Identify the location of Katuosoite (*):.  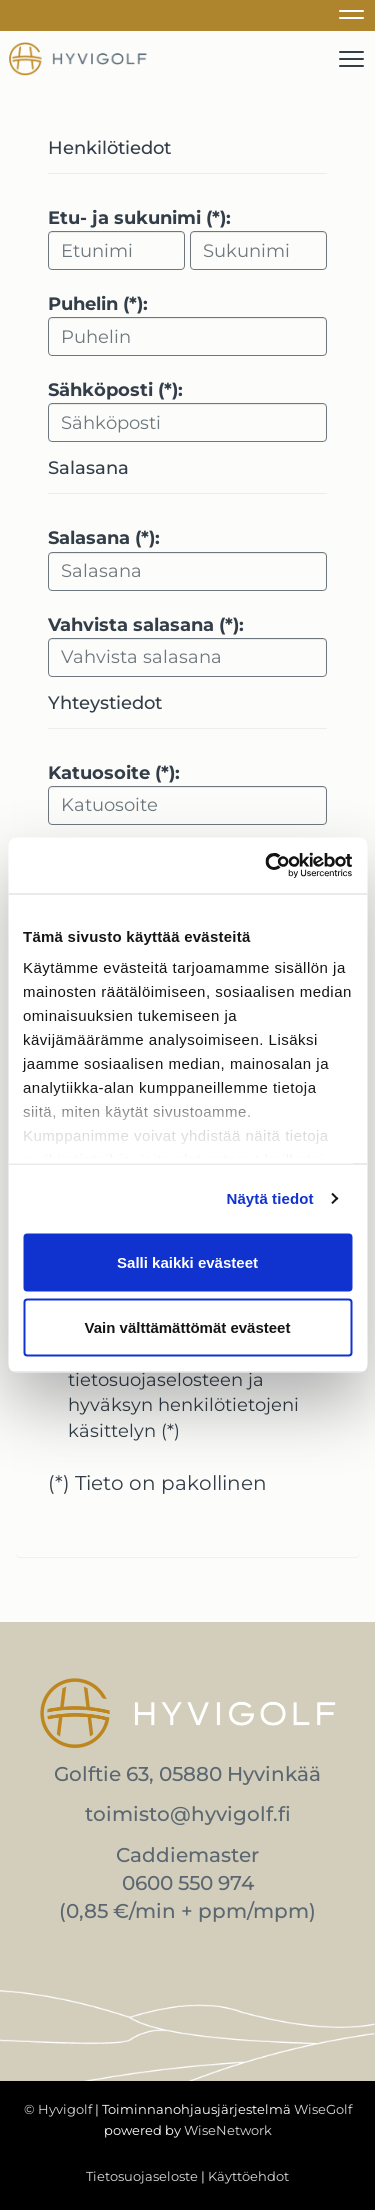
(114, 773).